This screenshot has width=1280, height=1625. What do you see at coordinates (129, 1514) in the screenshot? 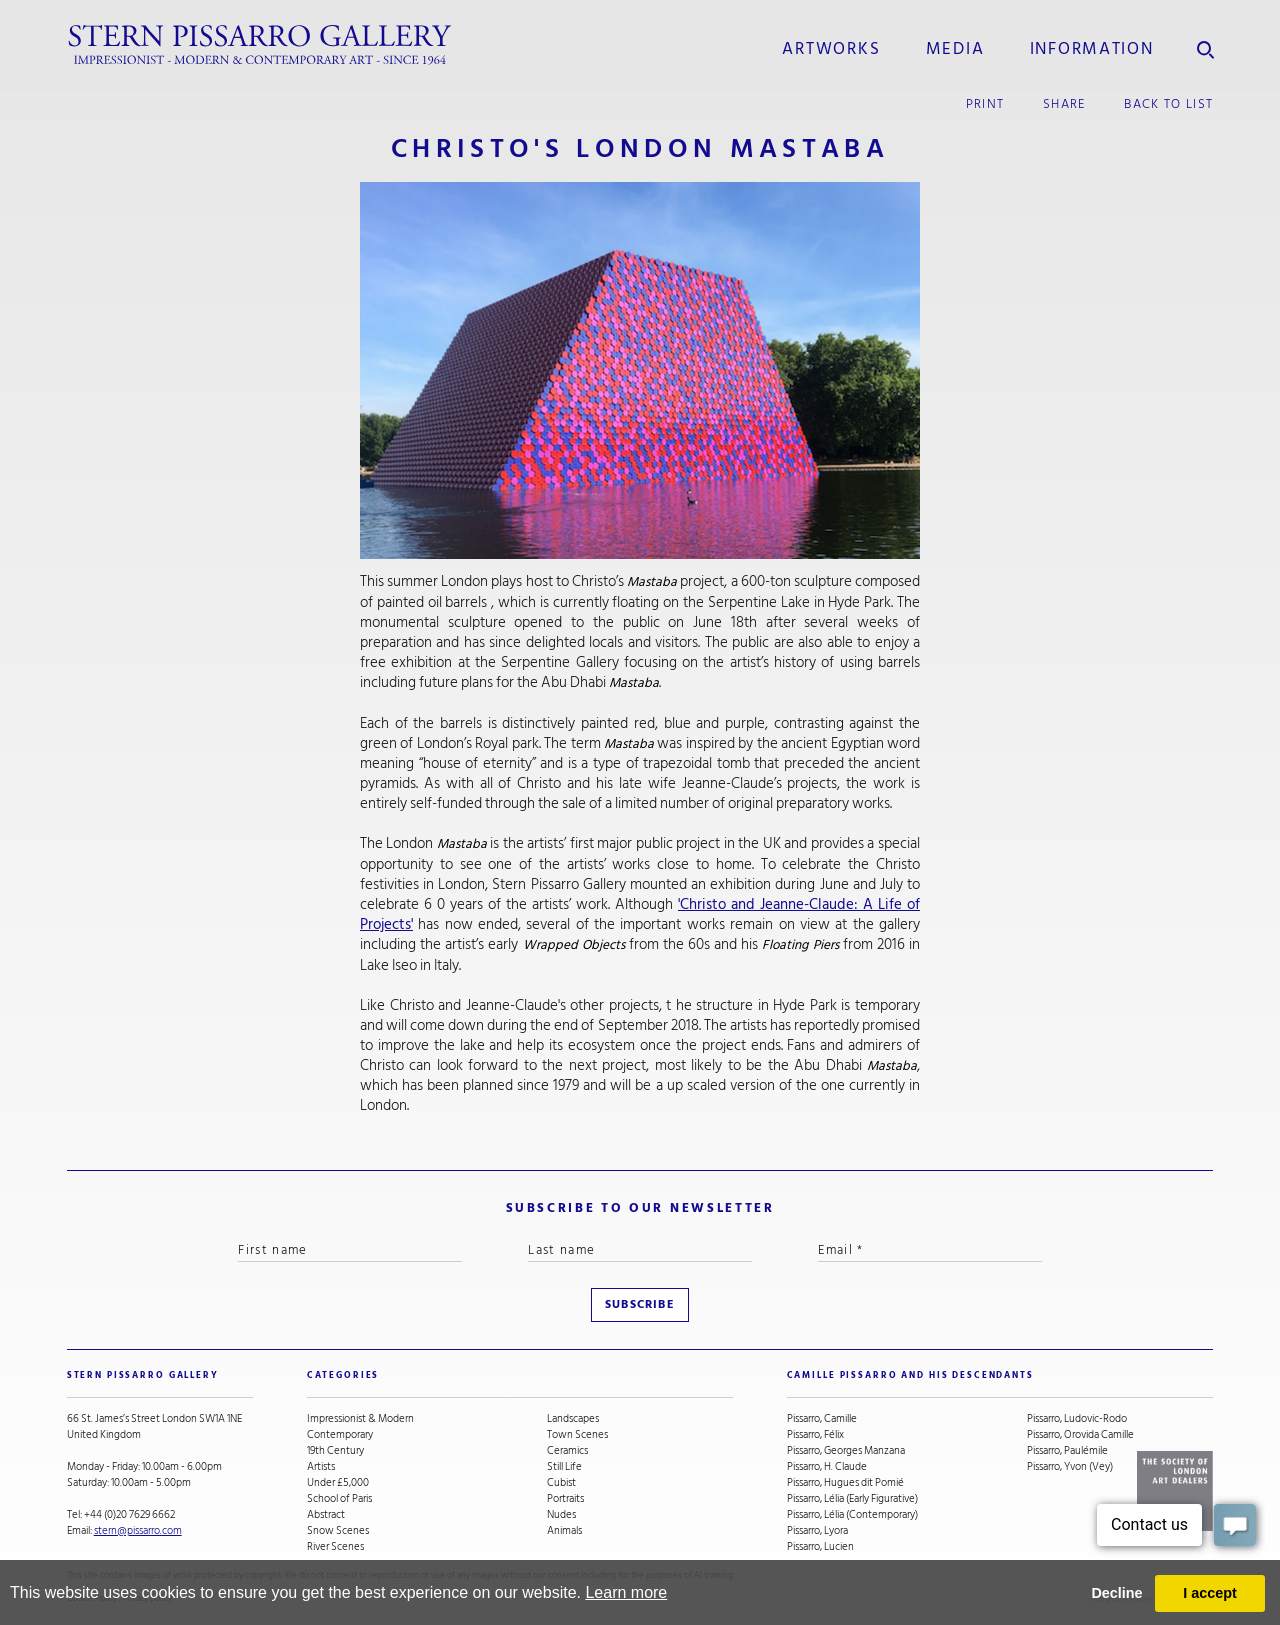
I see `+44 (0)20 7629 6662` at bounding box center [129, 1514].